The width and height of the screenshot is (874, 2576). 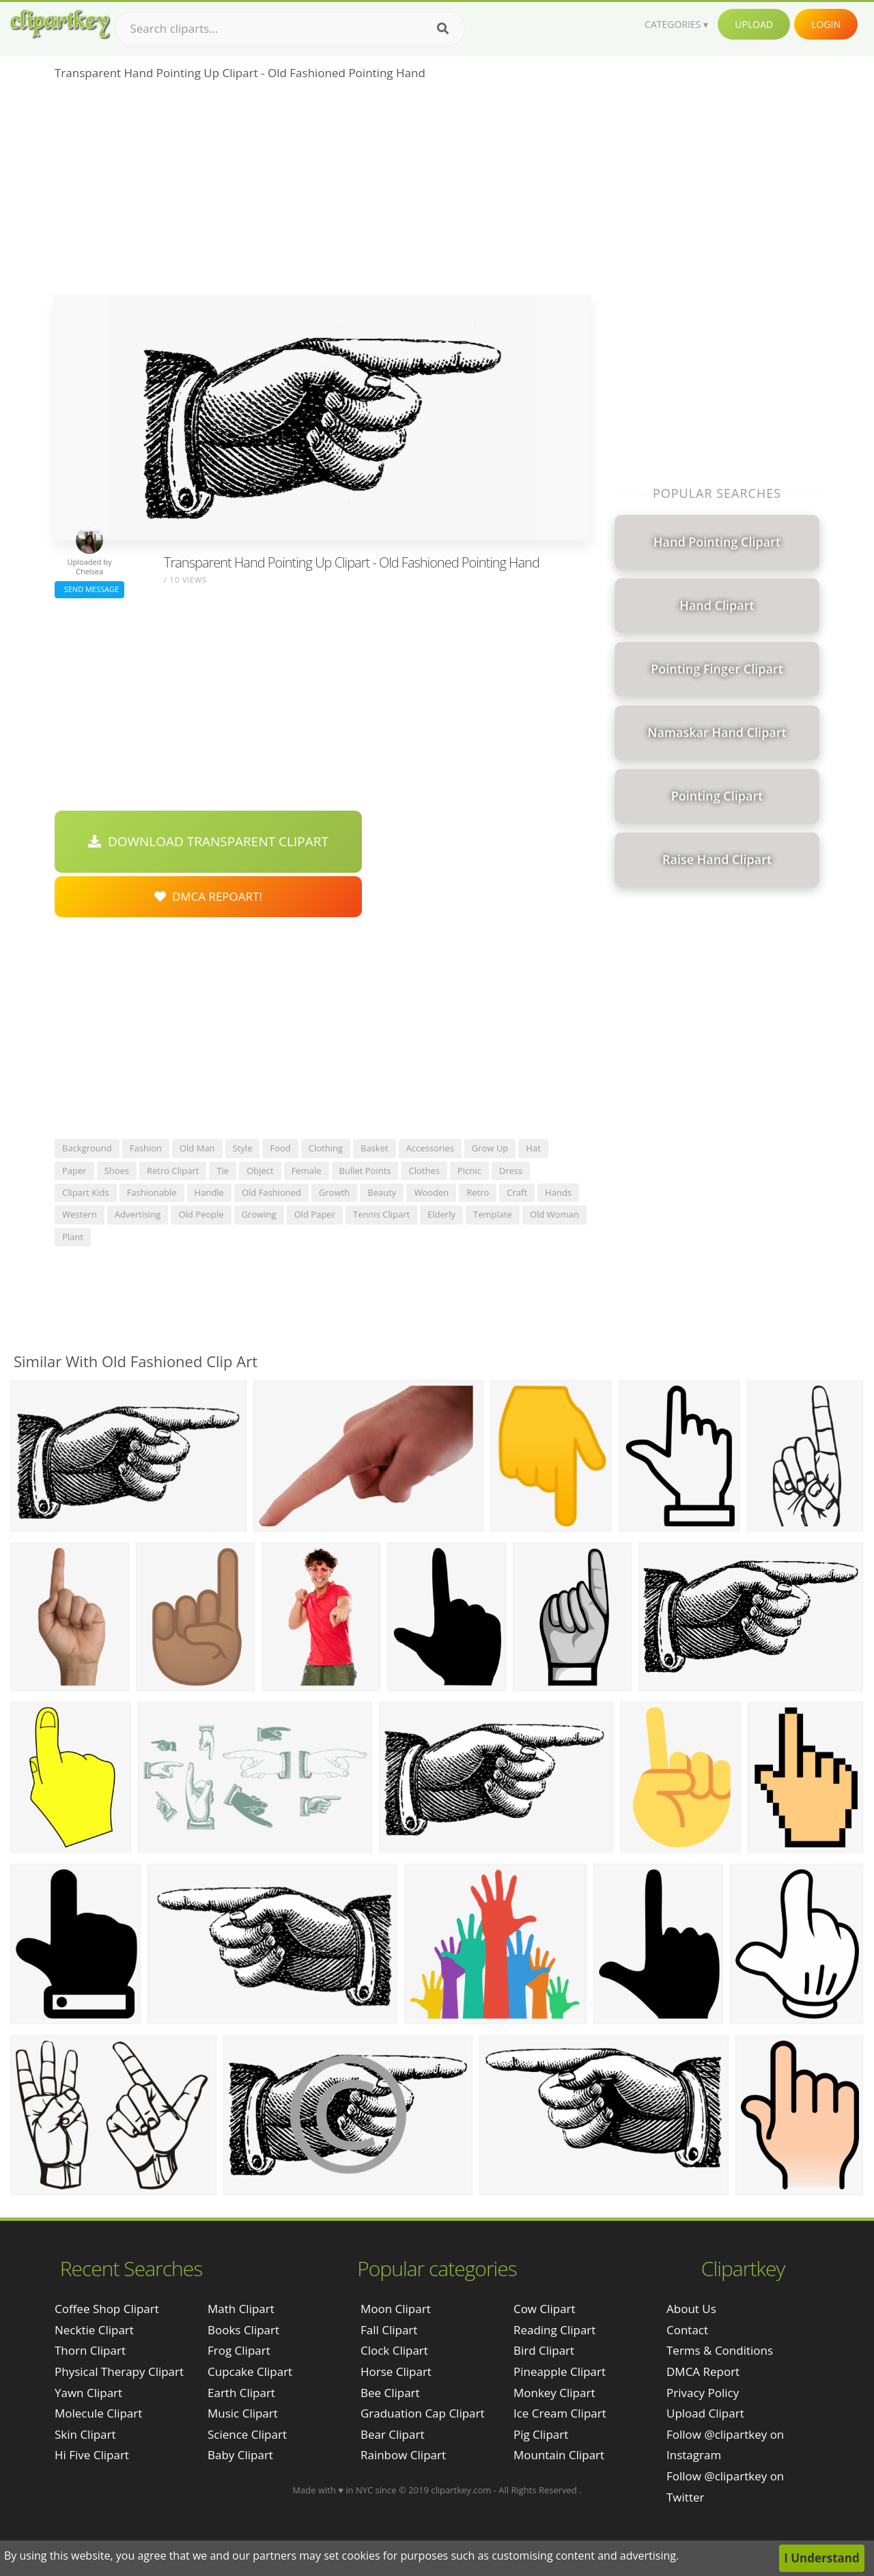 I want to click on growth, so click(x=334, y=1192).